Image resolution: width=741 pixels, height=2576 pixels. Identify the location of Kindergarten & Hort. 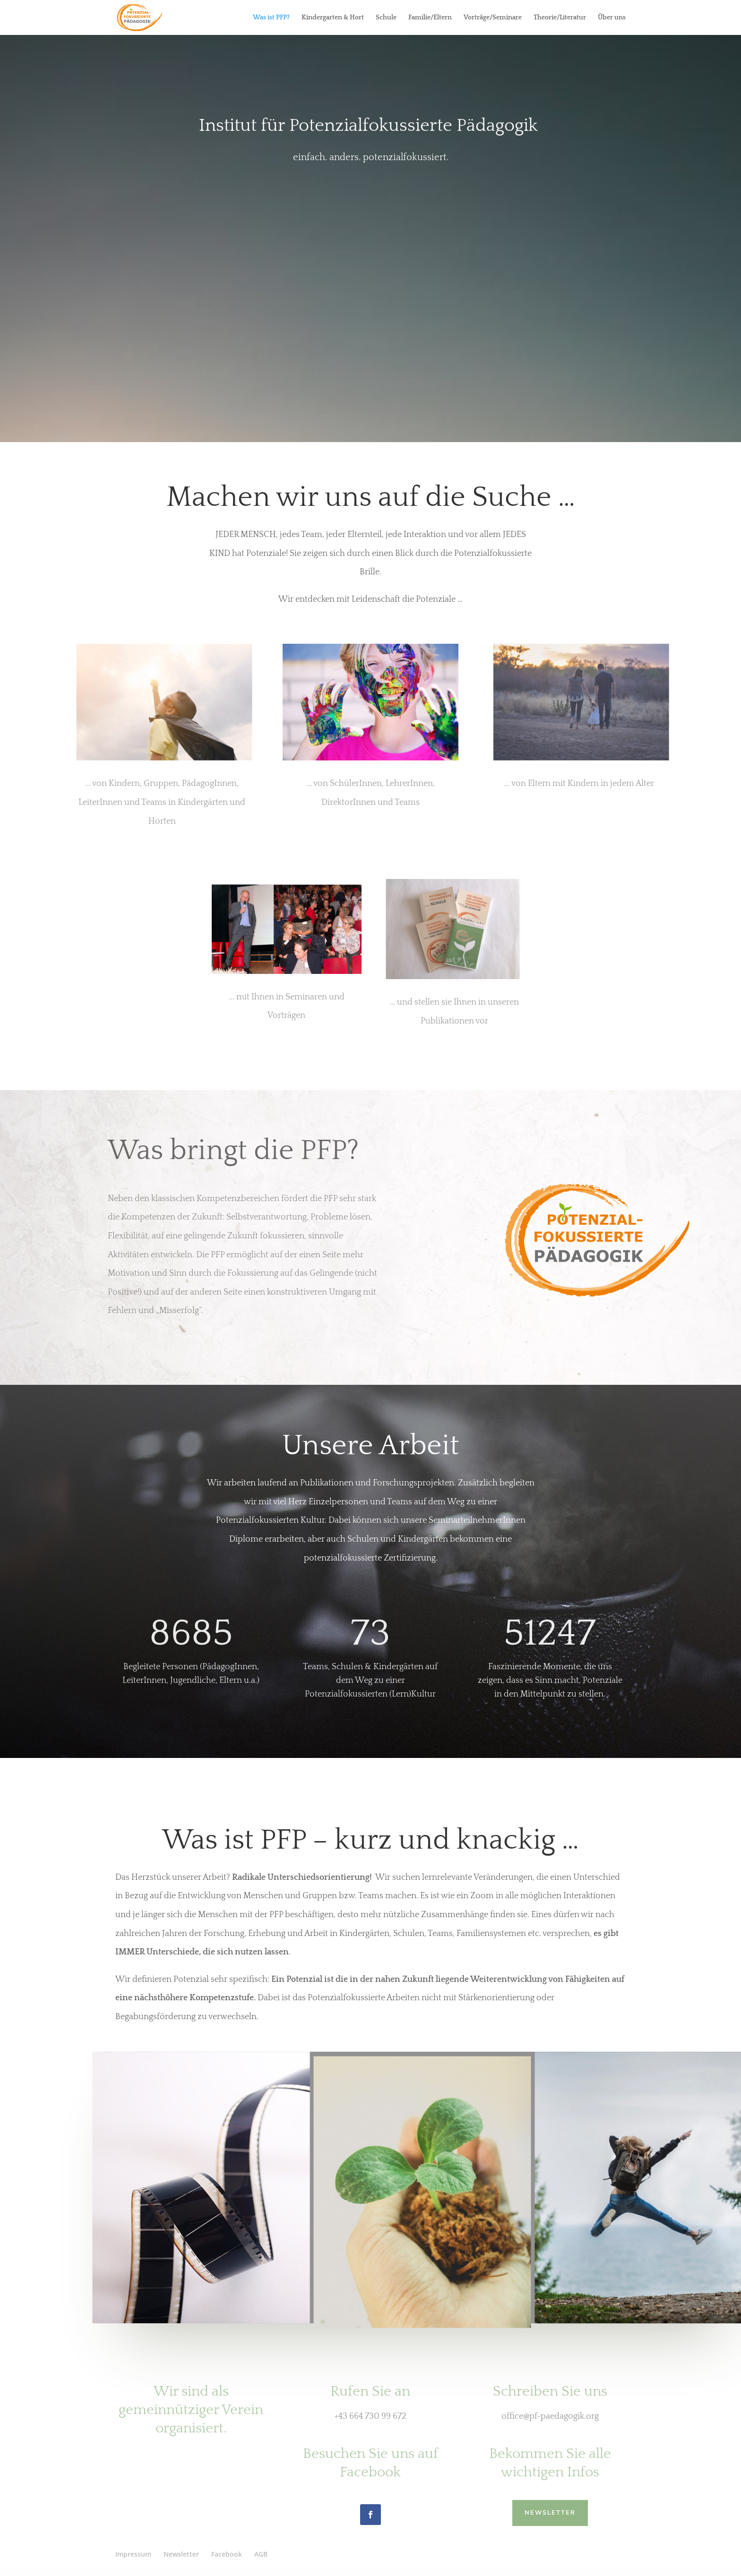
(333, 17).